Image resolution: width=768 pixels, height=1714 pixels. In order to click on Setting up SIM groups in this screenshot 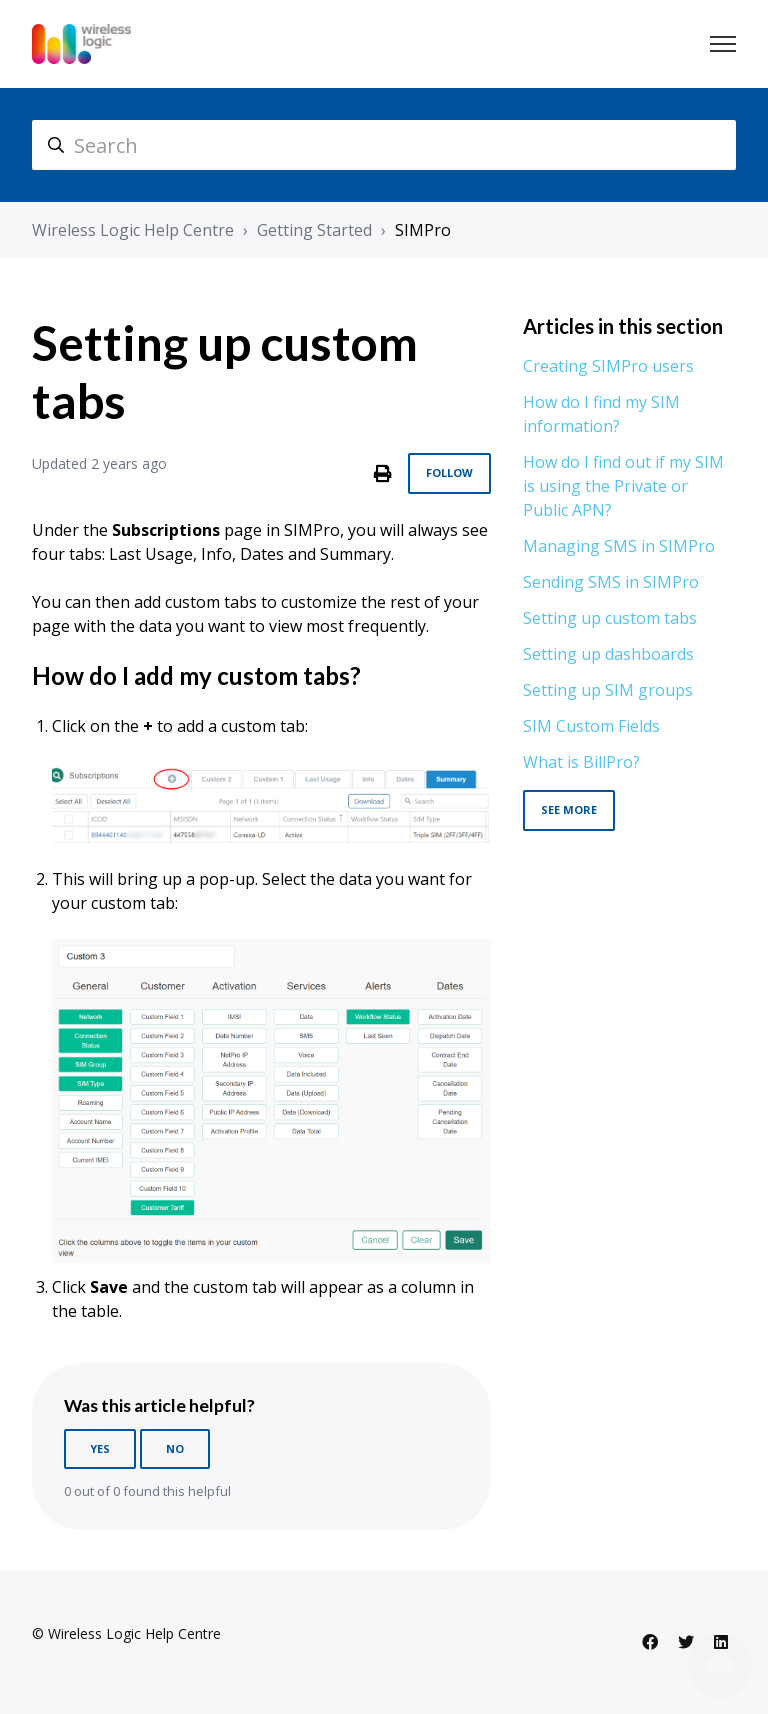, I will do `click(608, 690)`.